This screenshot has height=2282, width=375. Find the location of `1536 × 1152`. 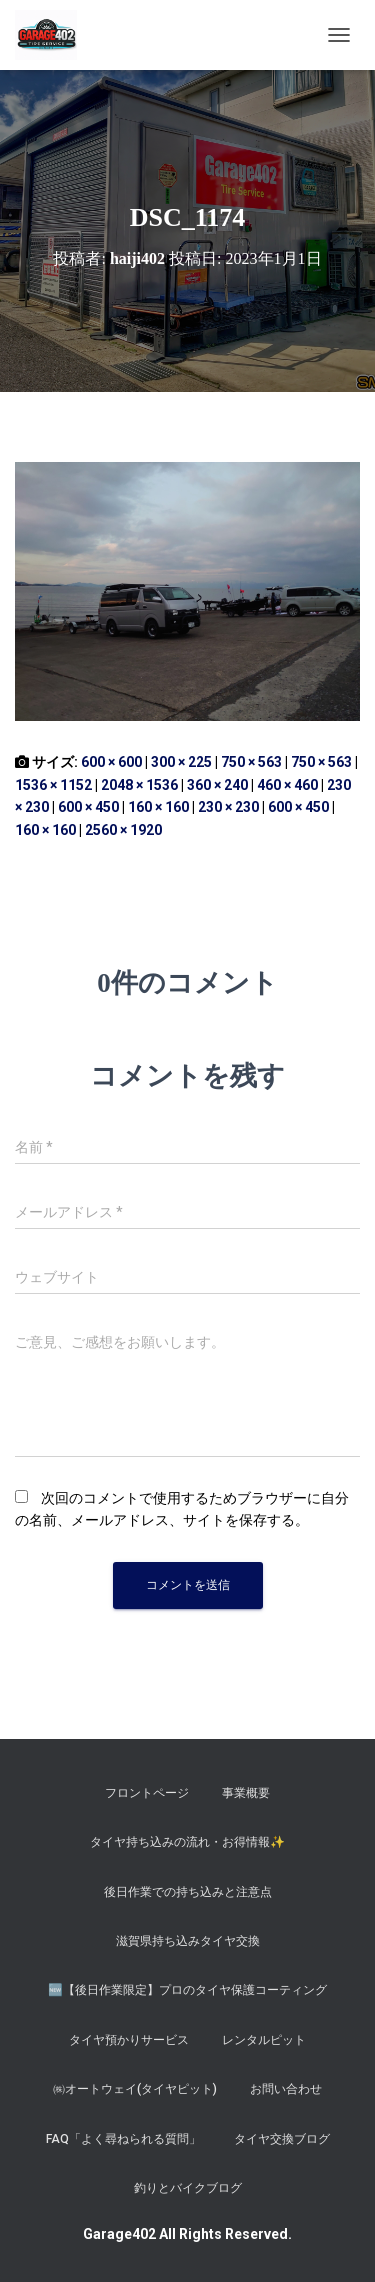

1536 × 1152 is located at coordinates (53, 785).